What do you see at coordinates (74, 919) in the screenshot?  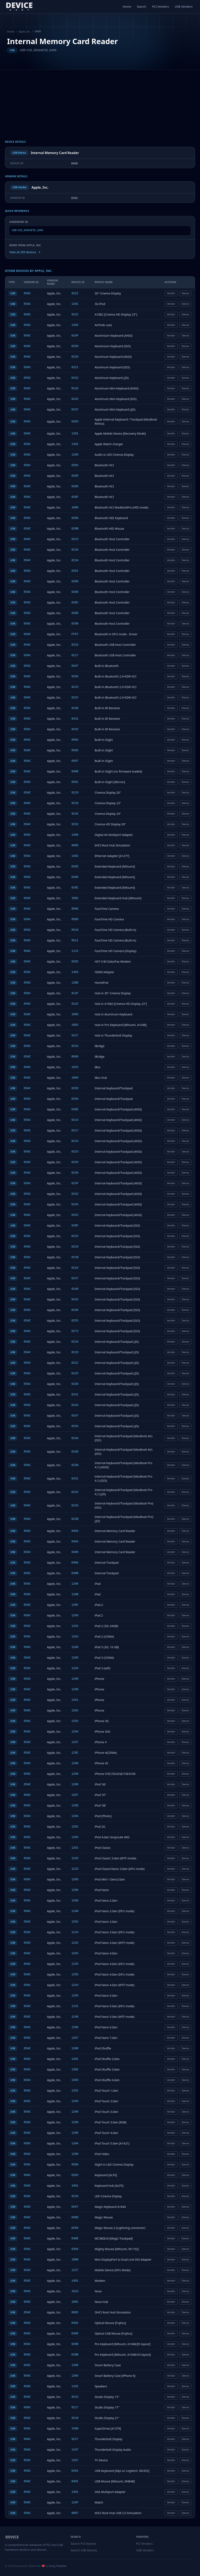 I see `8509` at bounding box center [74, 919].